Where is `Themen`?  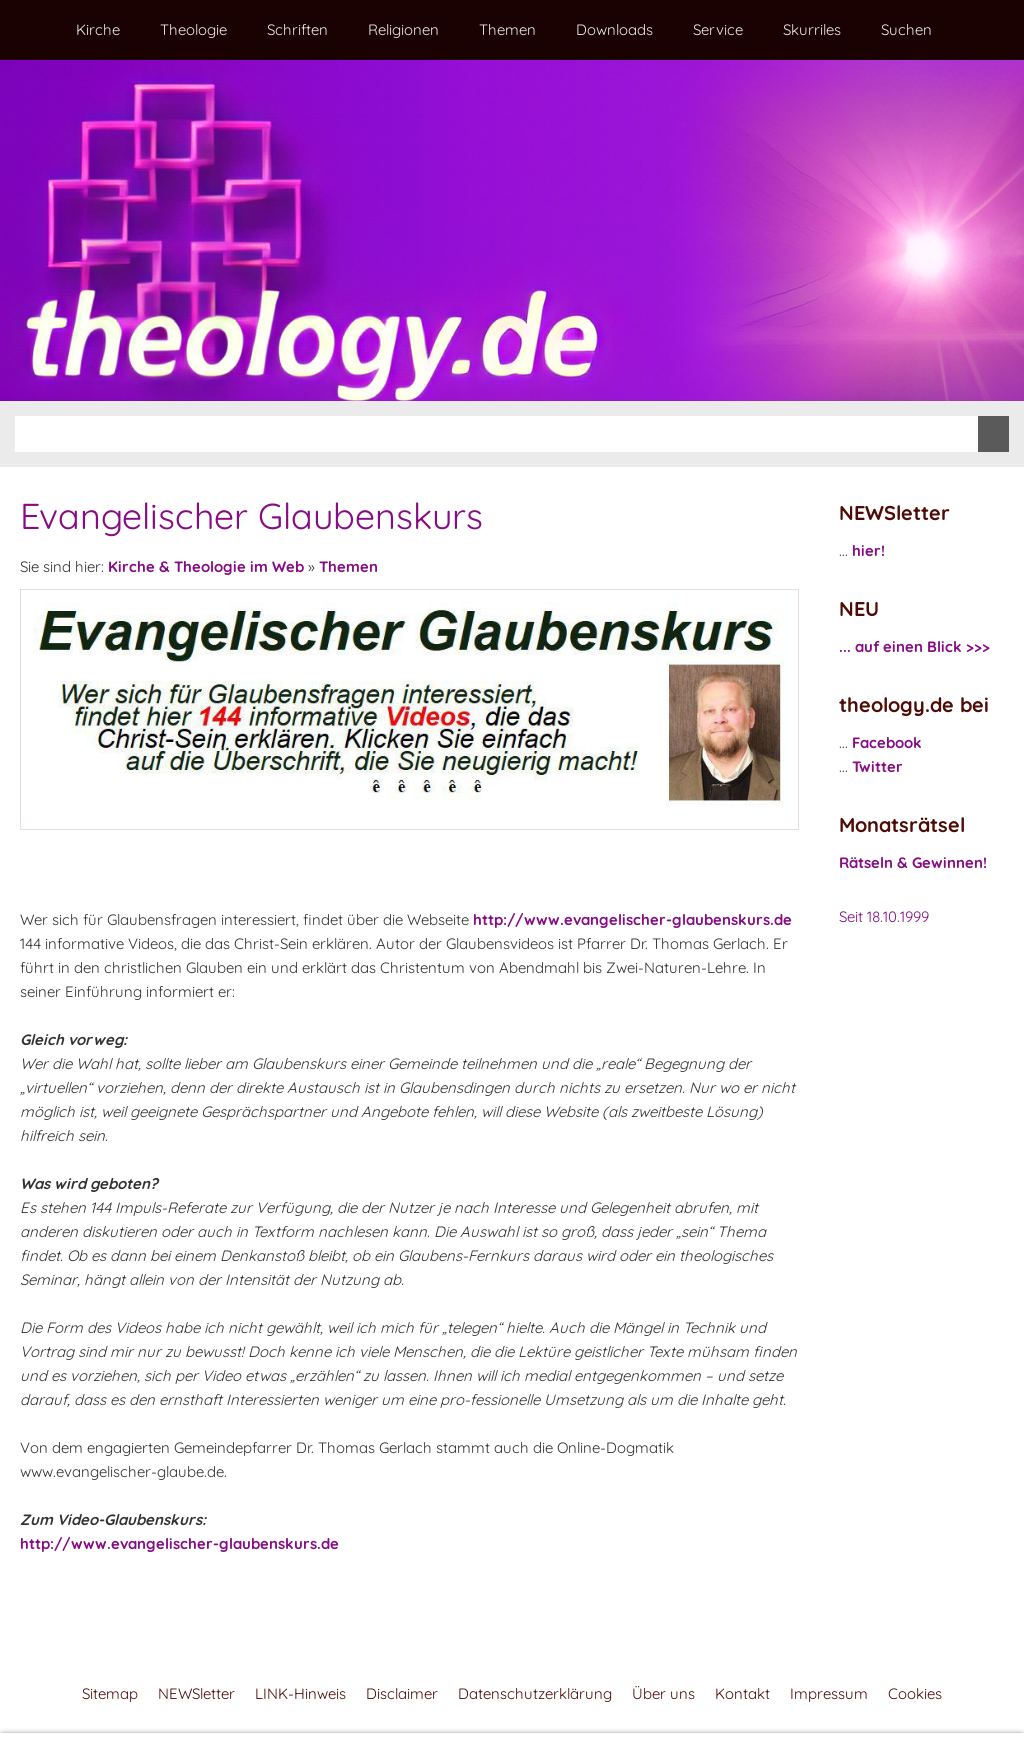
Themen is located at coordinates (348, 566).